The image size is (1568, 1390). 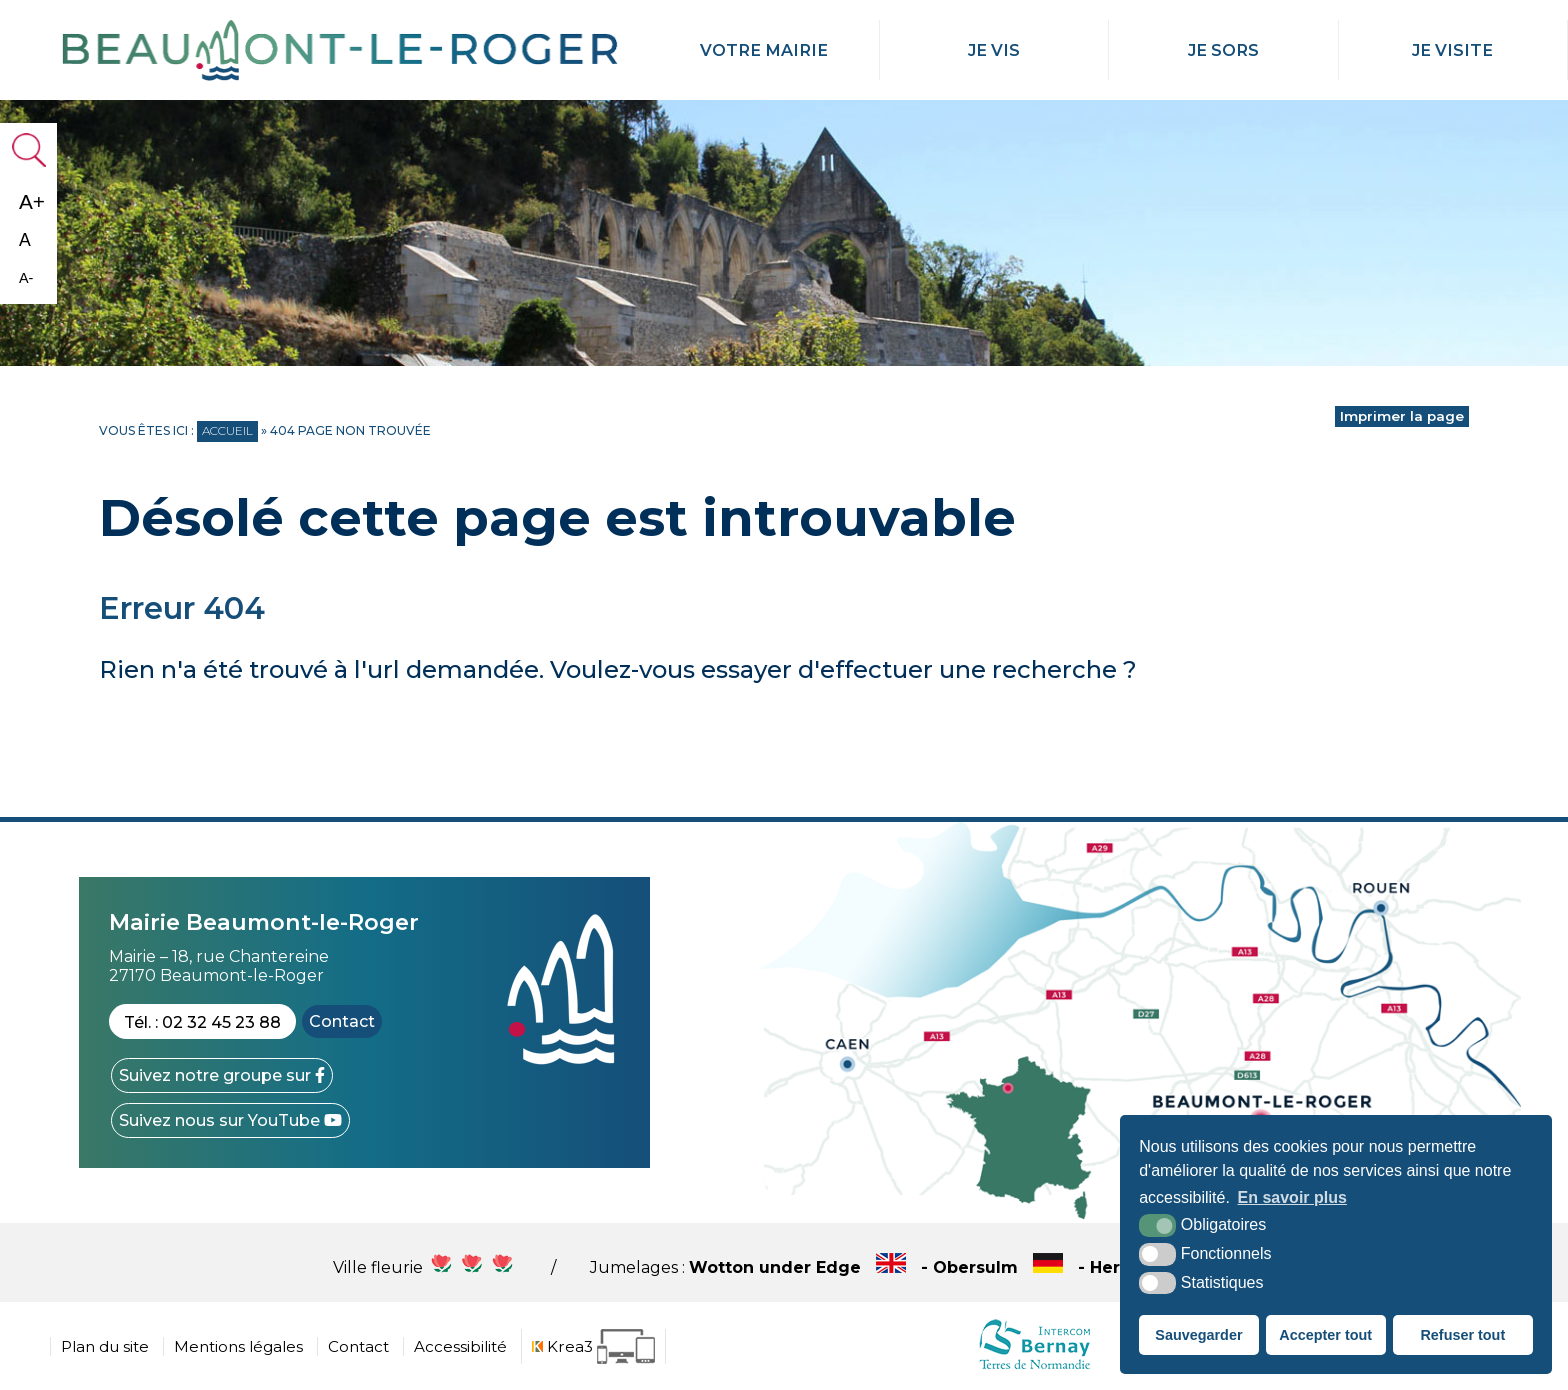 What do you see at coordinates (962, 1267) in the screenshot?
I see `Wotton under Edge - Obersulm - Hercegkùt` at bounding box center [962, 1267].